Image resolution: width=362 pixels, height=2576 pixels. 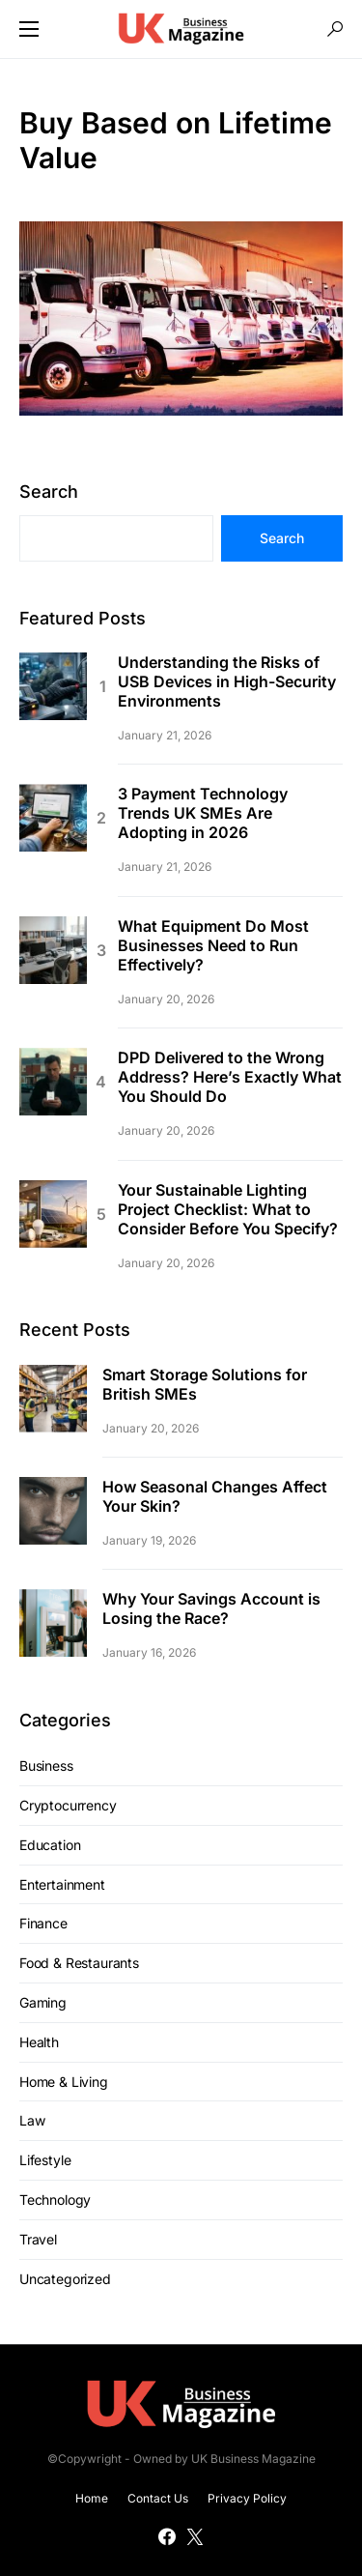 I want to click on Smart Storage Solutions for British SMEs, so click(x=204, y=1384).